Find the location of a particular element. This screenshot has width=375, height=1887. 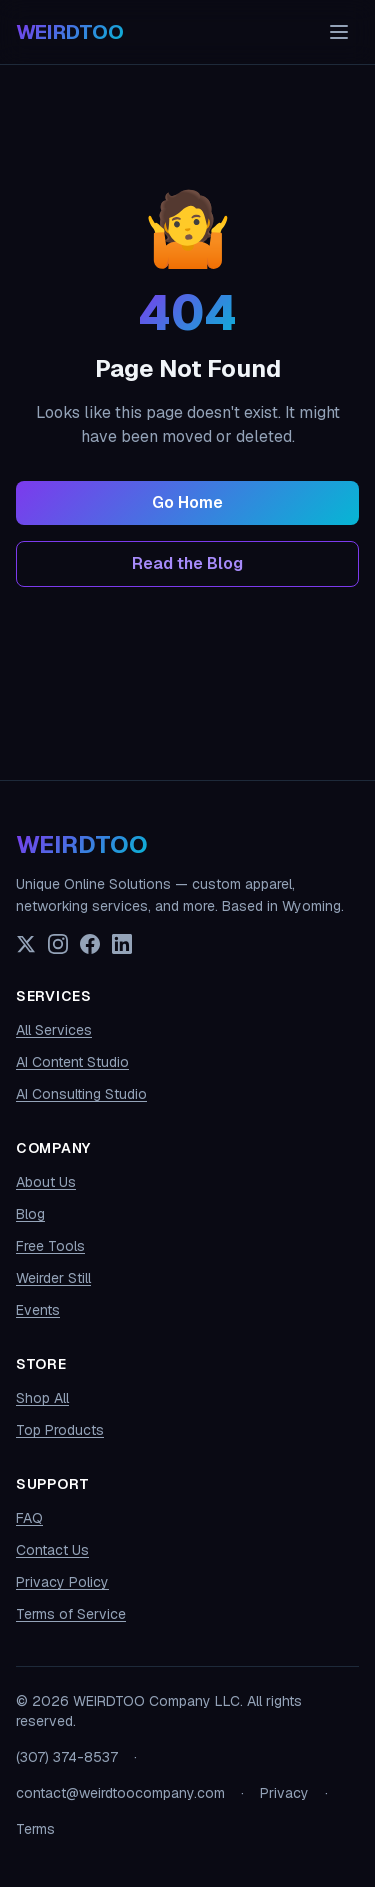

[Facebook] is located at coordinates (90, 944).